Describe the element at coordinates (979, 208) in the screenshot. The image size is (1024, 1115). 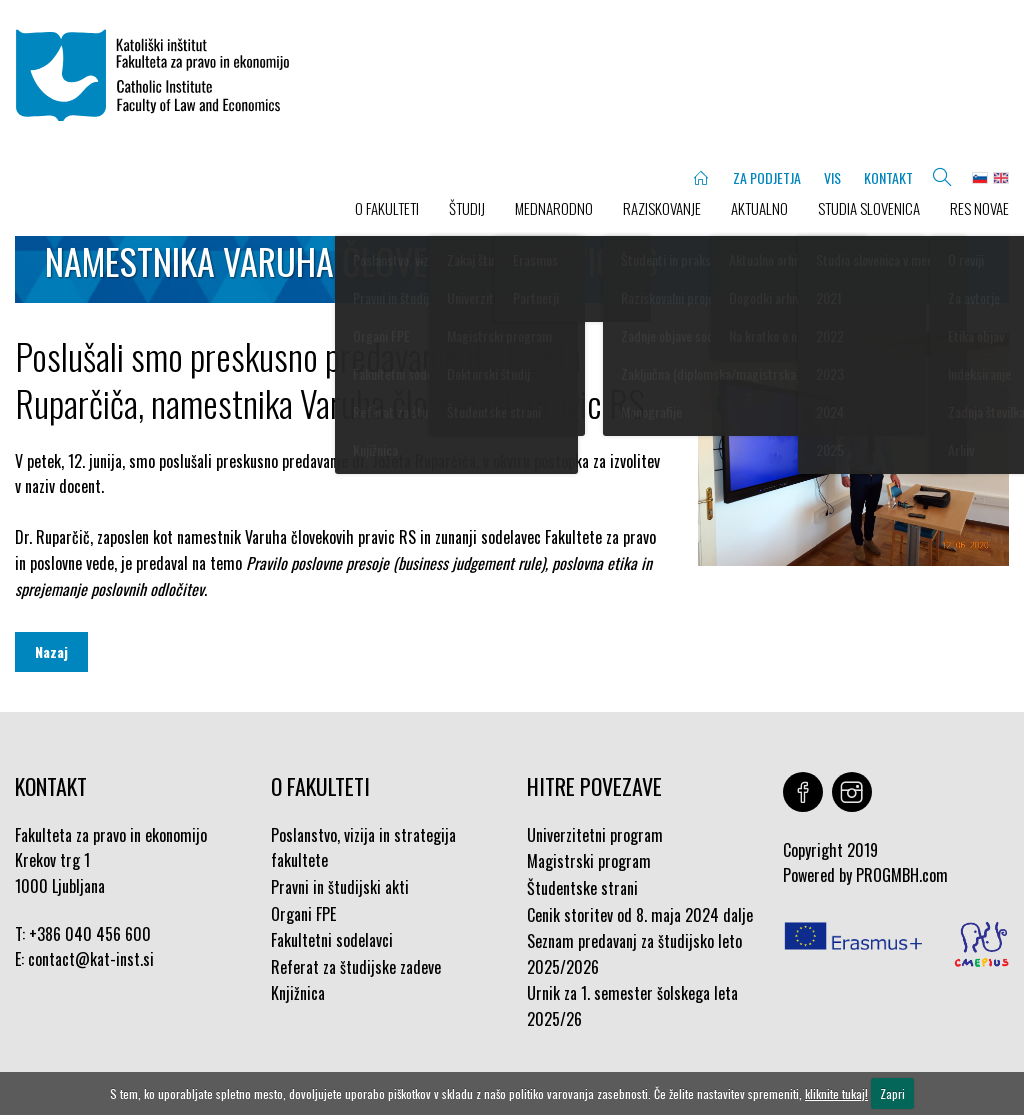
I see `Res novae` at that location.